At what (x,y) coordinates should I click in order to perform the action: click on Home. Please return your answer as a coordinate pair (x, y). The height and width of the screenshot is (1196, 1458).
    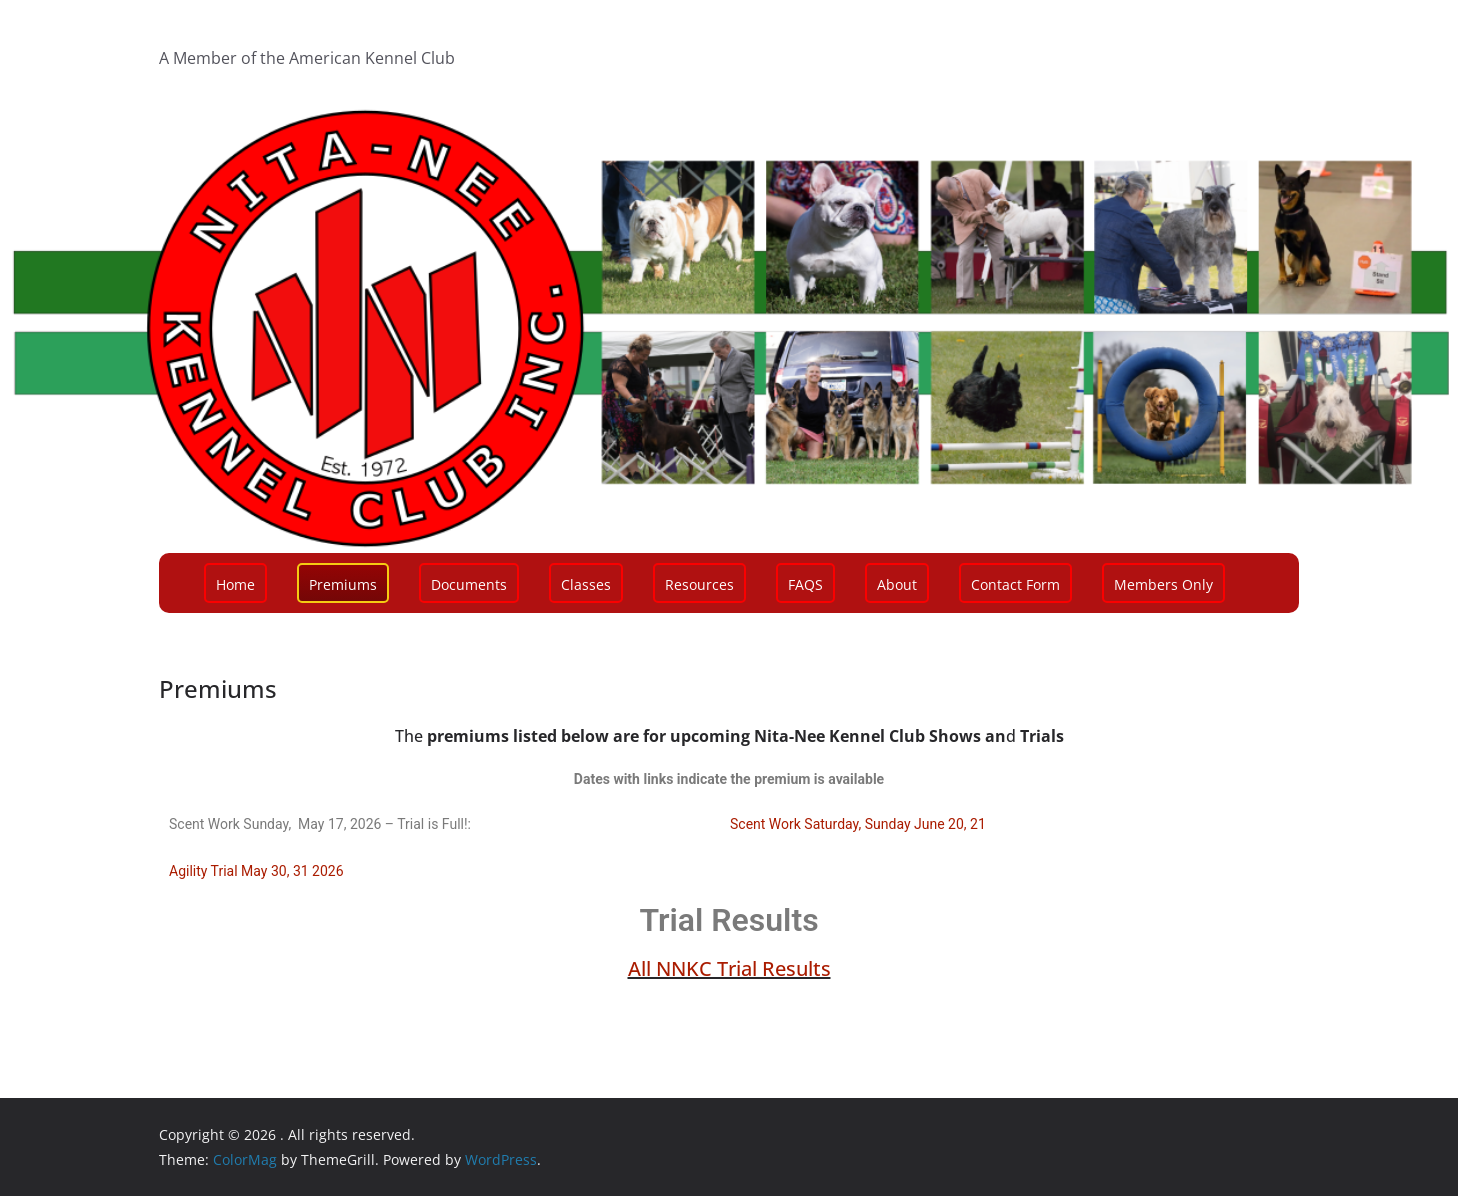
    Looking at the image, I should click on (235, 584).